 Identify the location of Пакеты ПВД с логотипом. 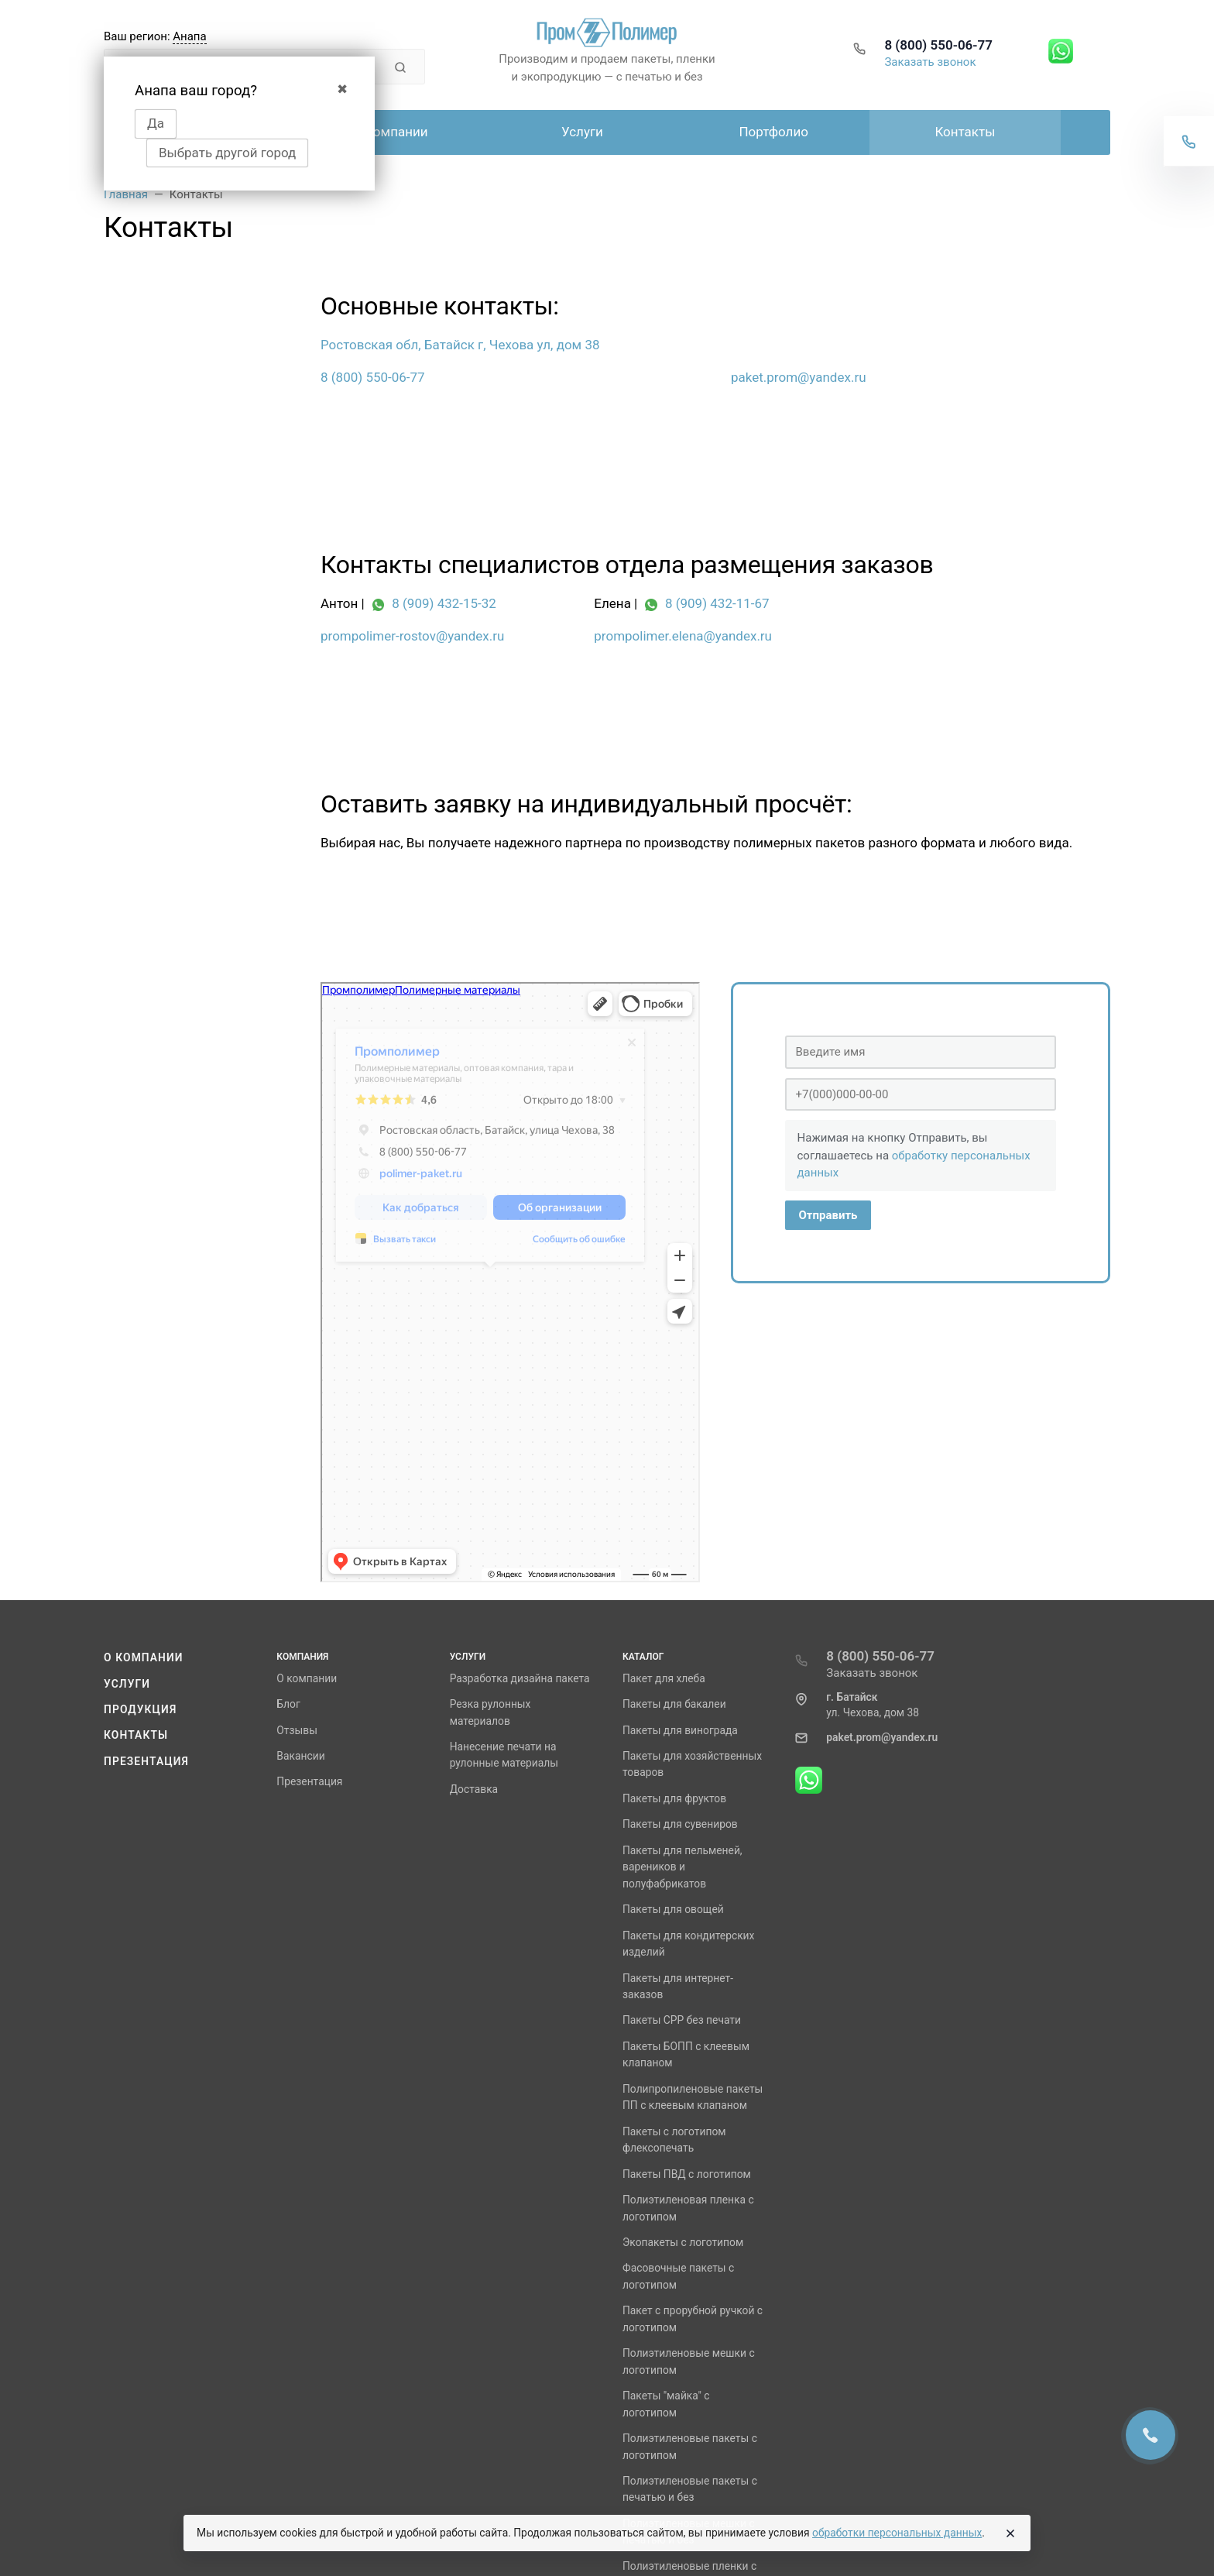
(686, 2174).